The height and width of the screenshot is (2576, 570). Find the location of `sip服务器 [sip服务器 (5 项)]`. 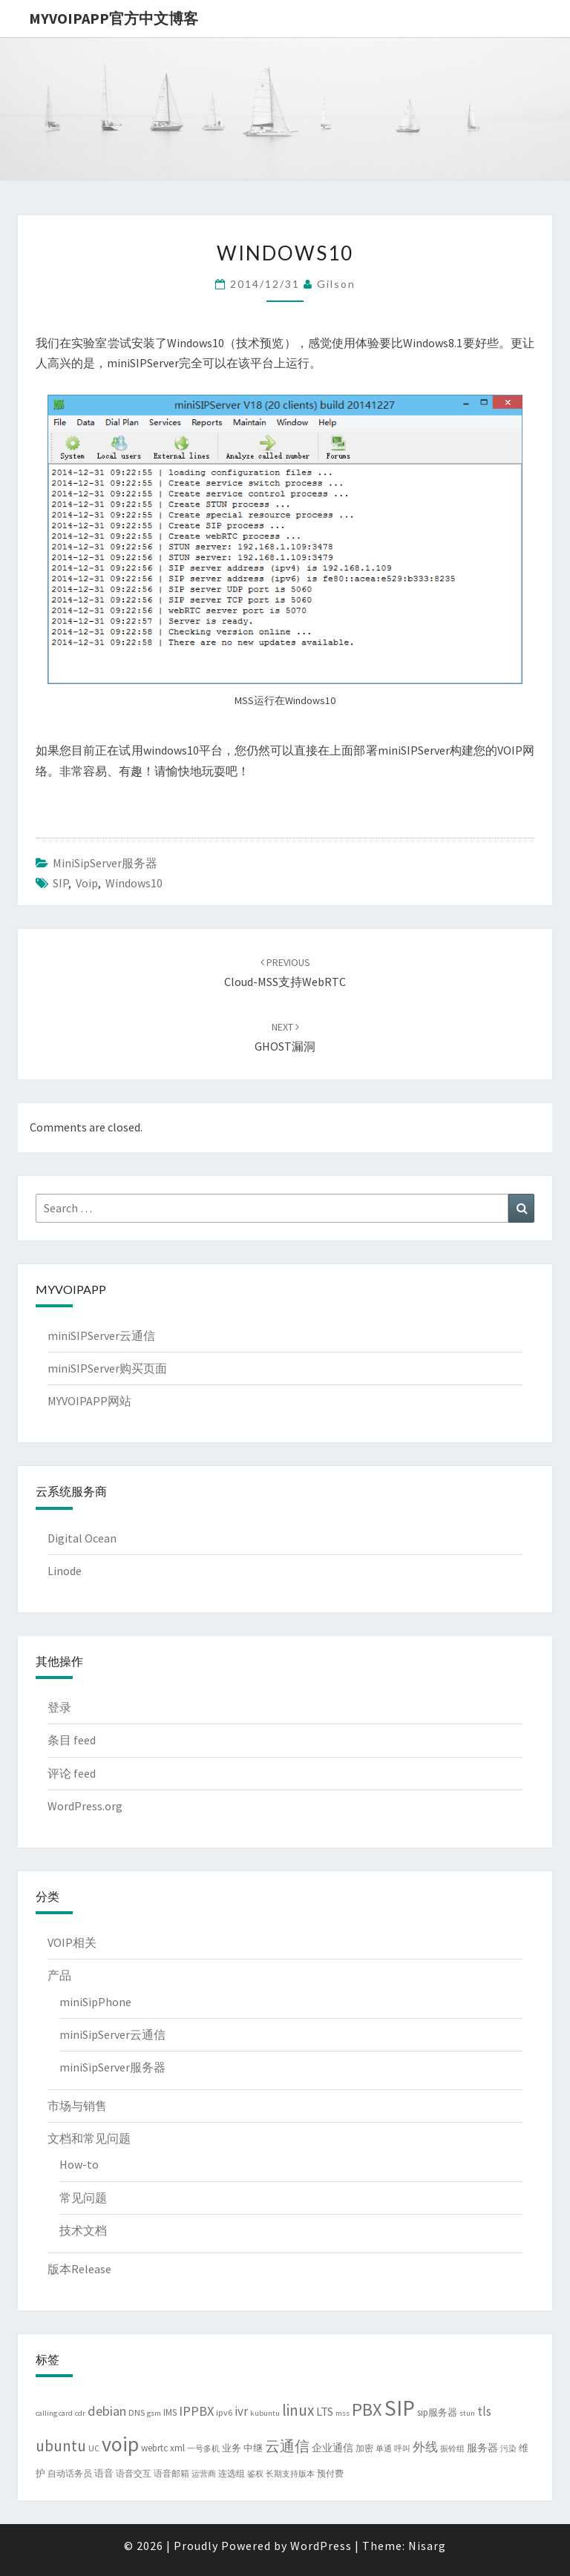

sip服务器 [sip服务器 (5 项)] is located at coordinates (437, 2412).